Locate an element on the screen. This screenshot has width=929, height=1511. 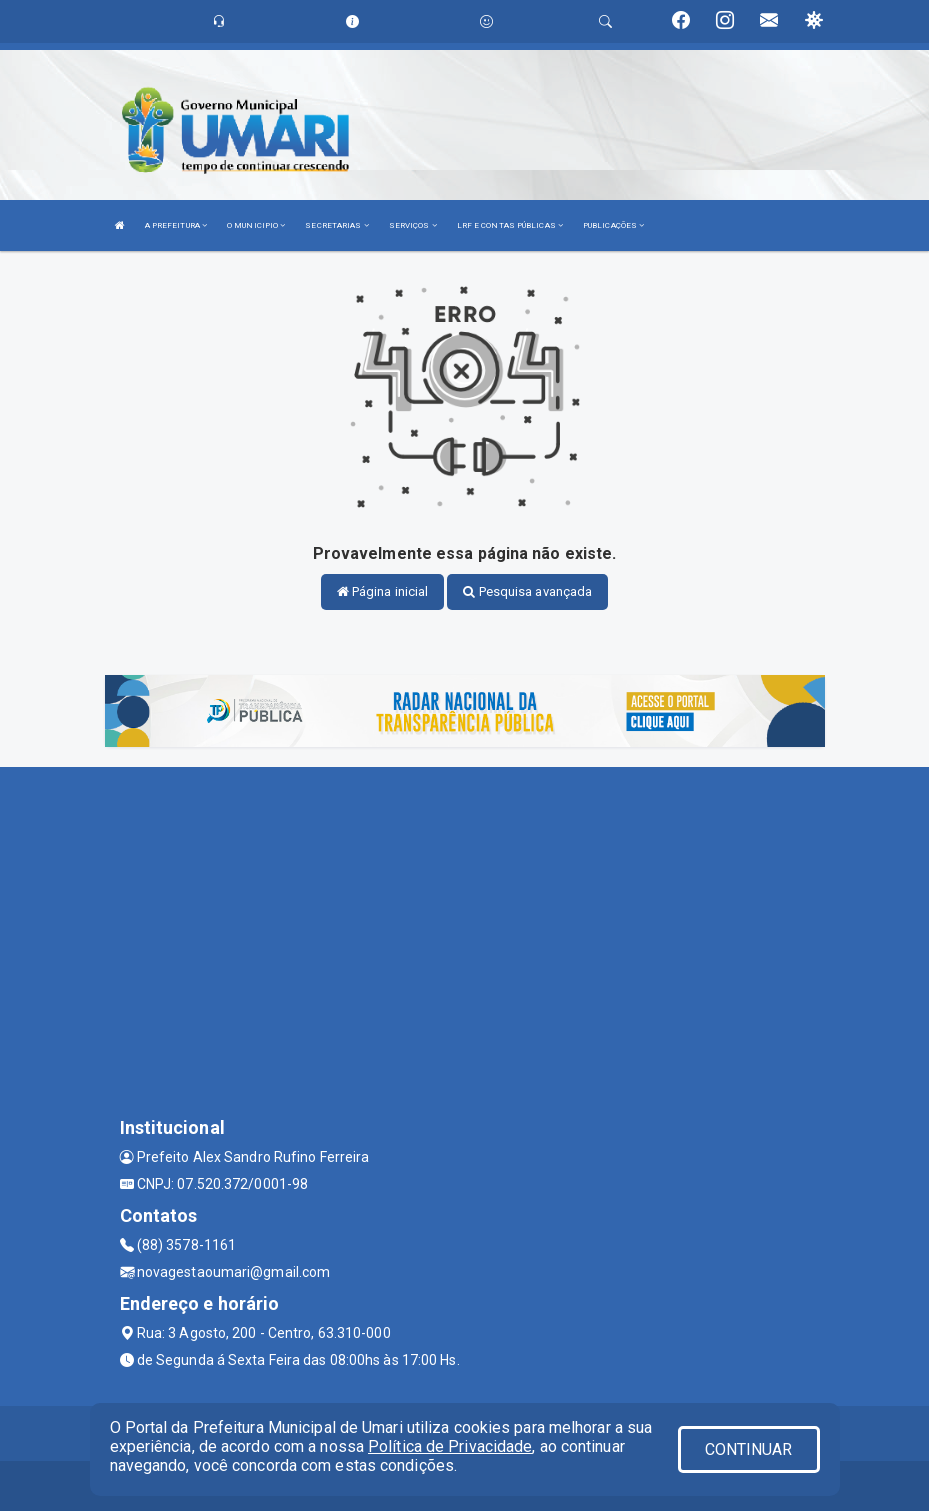
CONTINUAR is located at coordinates (749, 1449).